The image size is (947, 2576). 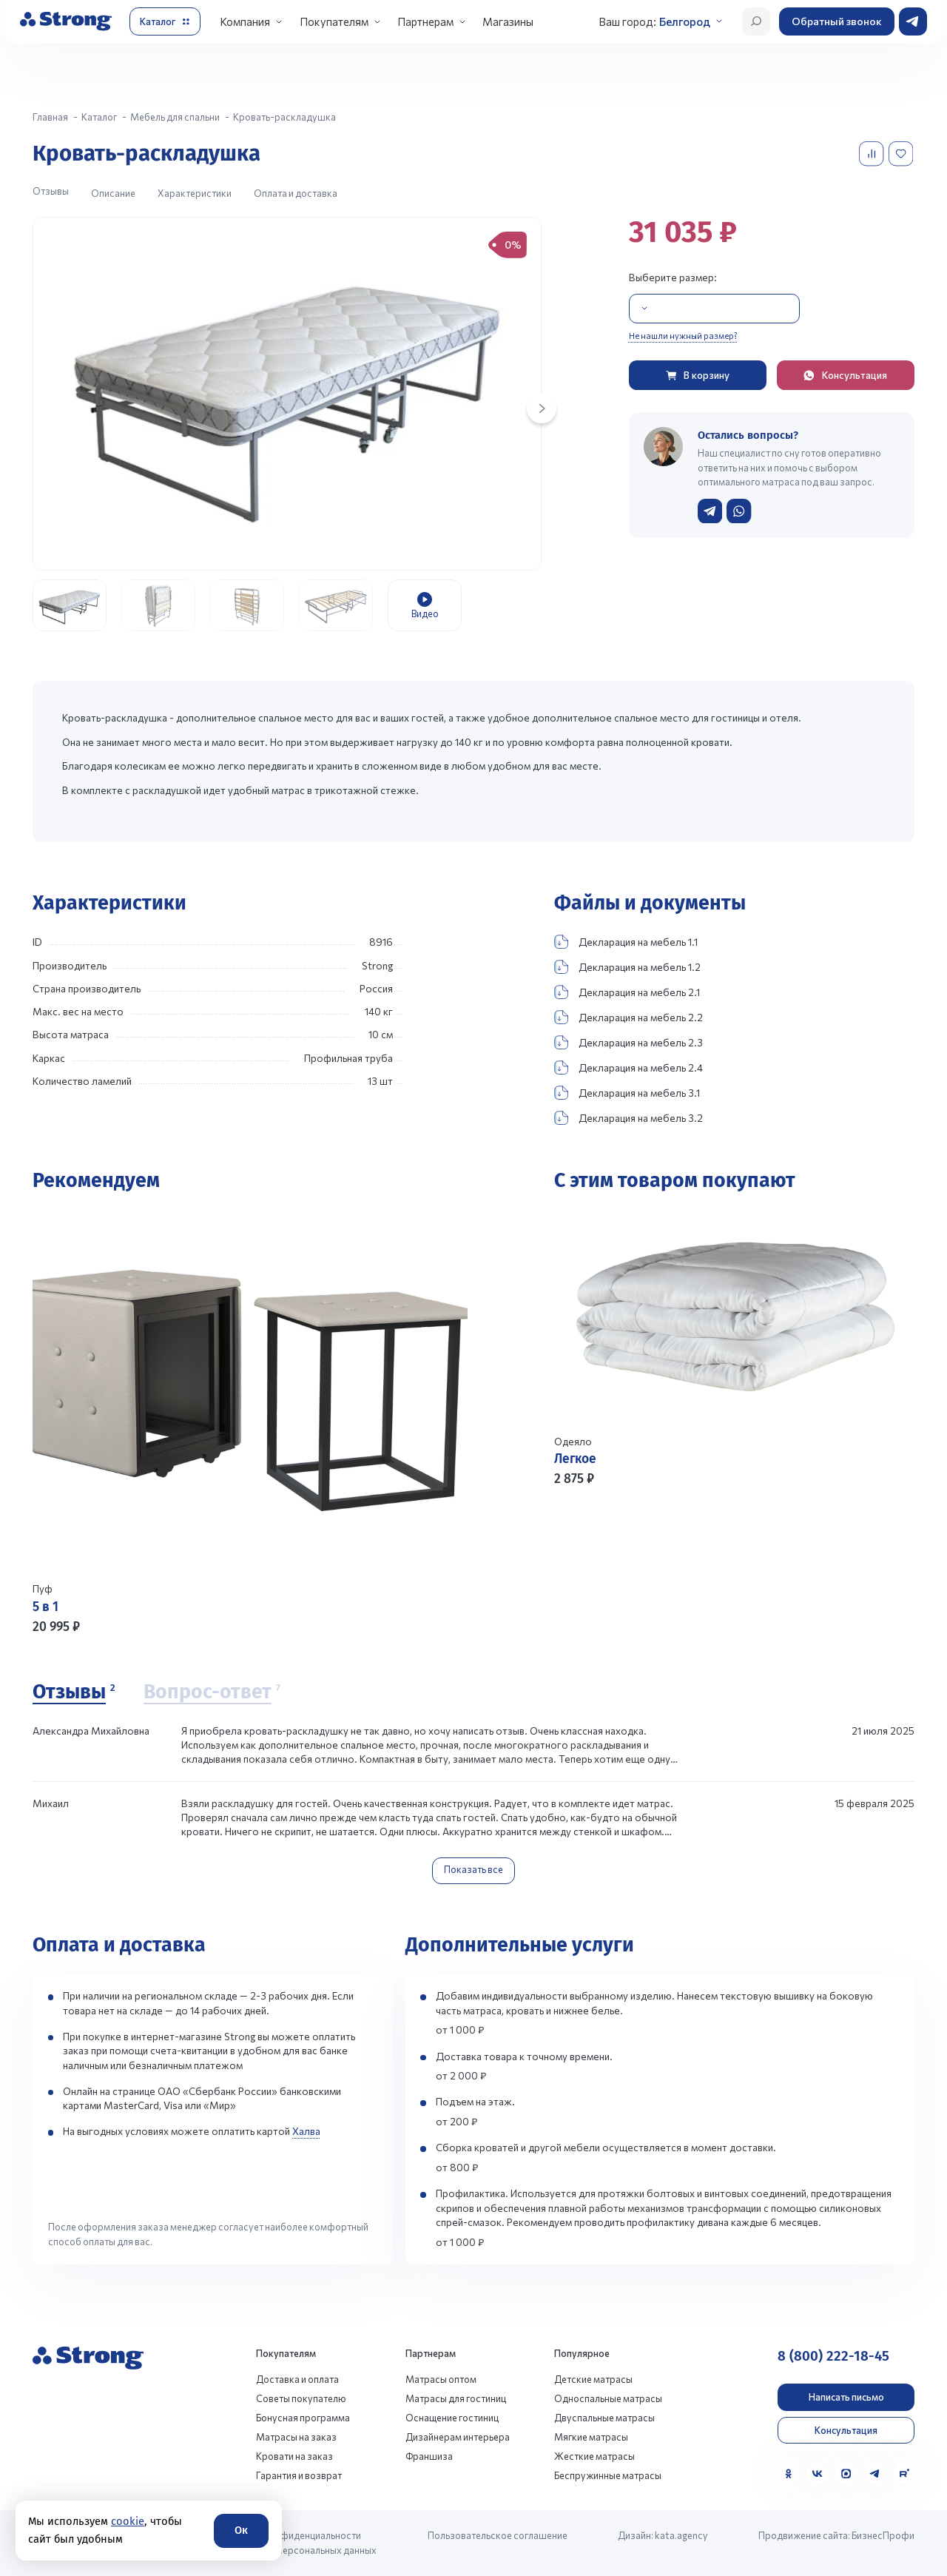 I want to click on [Одноклассники], so click(x=788, y=2473).